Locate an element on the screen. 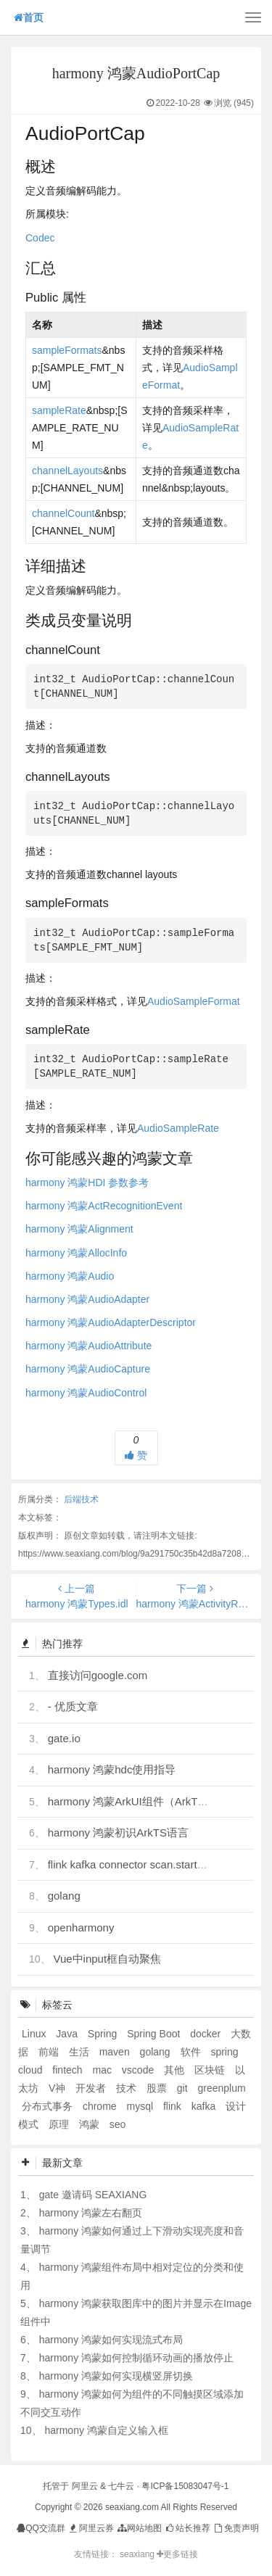 This screenshot has height=2576, width=272. harmony 鸿蒙AudioAdapterDescriptor is located at coordinates (110, 1322).